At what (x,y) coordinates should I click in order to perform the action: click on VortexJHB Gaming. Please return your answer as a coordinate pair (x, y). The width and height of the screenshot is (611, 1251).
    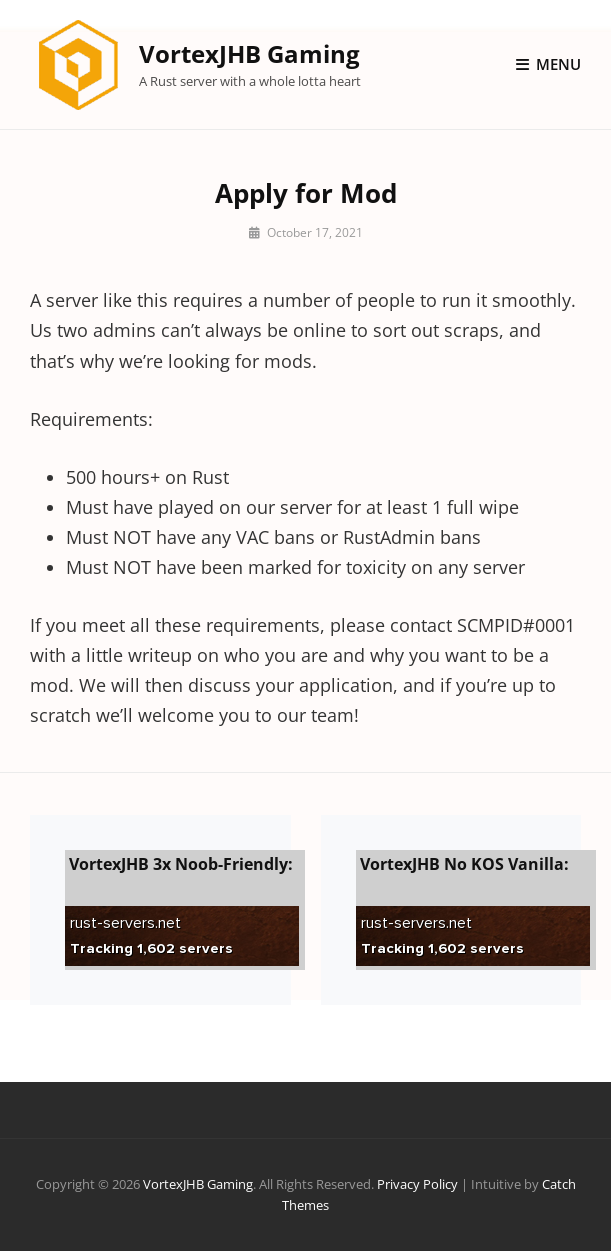
    Looking at the image, I should click on (249, 53).